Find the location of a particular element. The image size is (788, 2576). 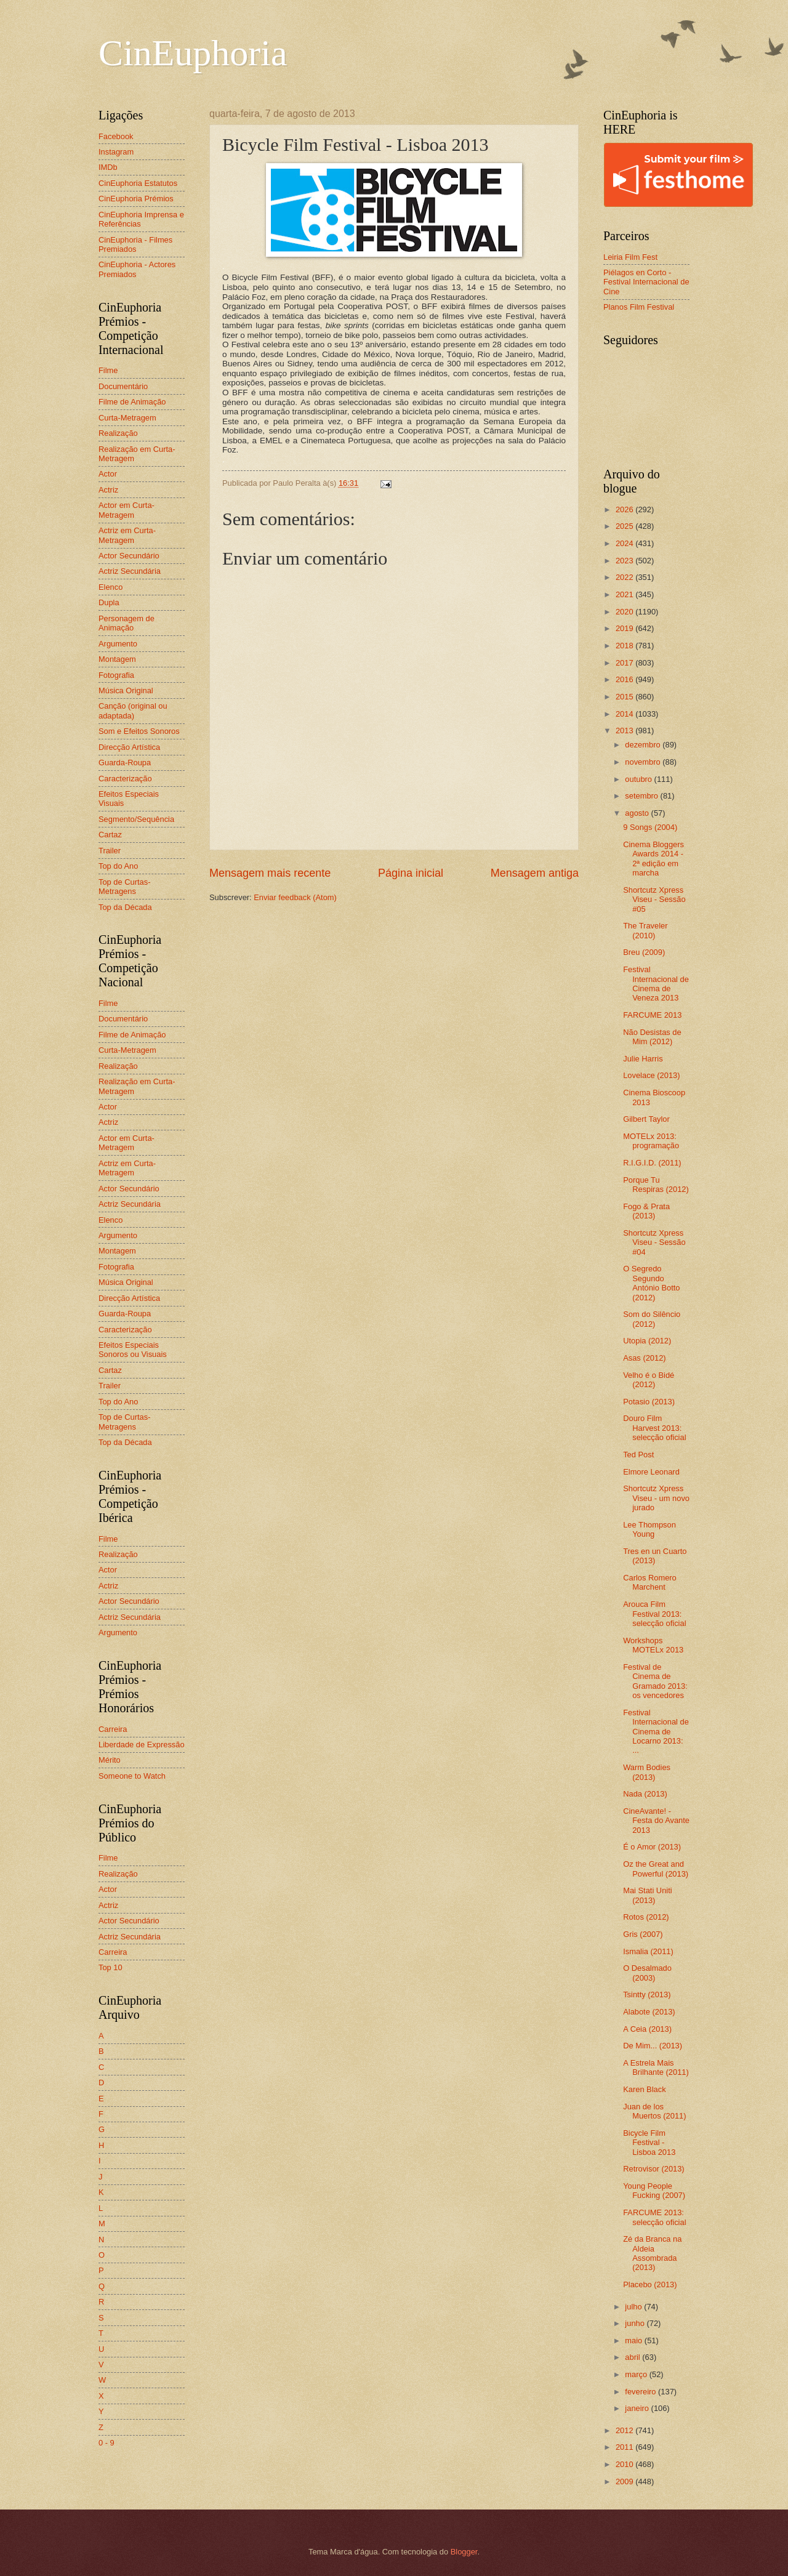

outubro is located at coordinates (639, 779).